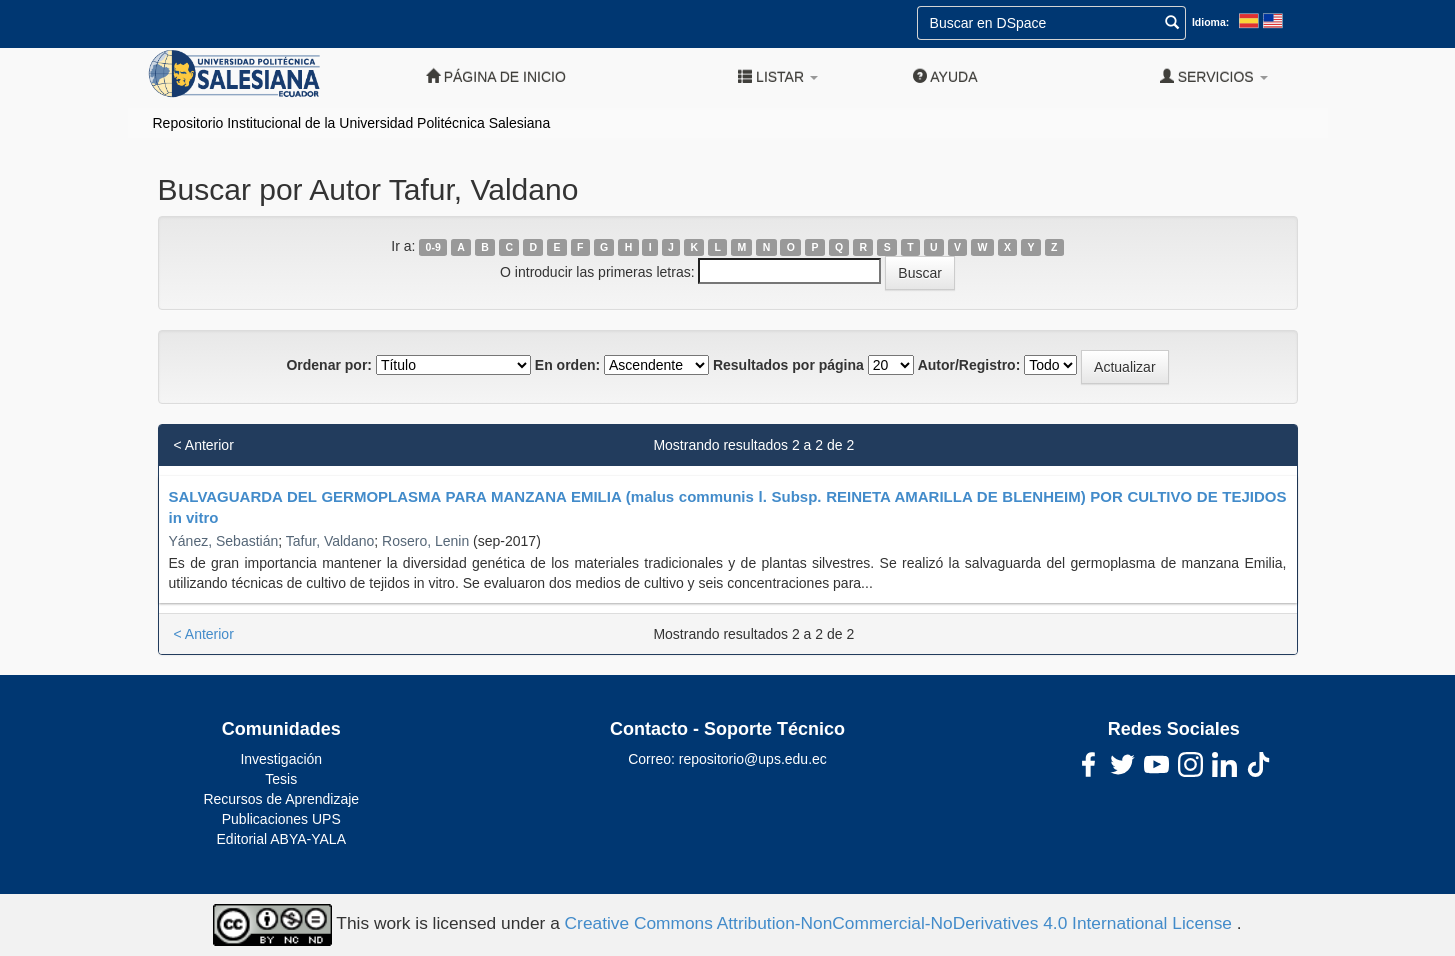 This screenshot has width=1455, height=956. Describe the element at coordinates (945, 76) in the screenshot. I see `Ayuda` at that location.